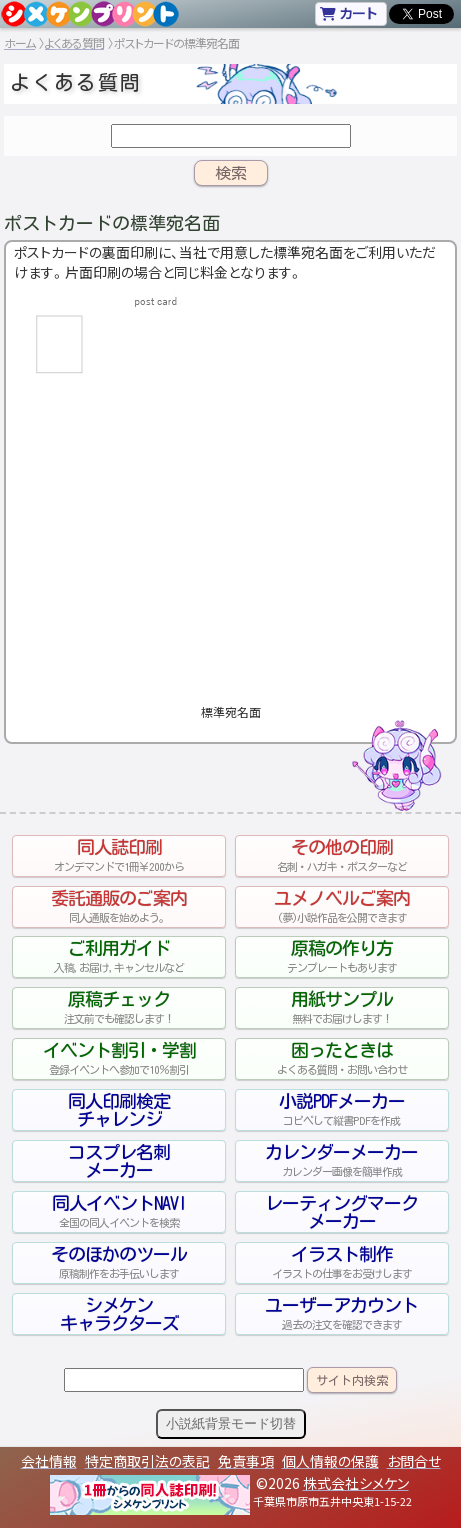  Describe the element at coordinates (342, 1161) in the screenshot. I see `カレンダーメーカー` at that location.